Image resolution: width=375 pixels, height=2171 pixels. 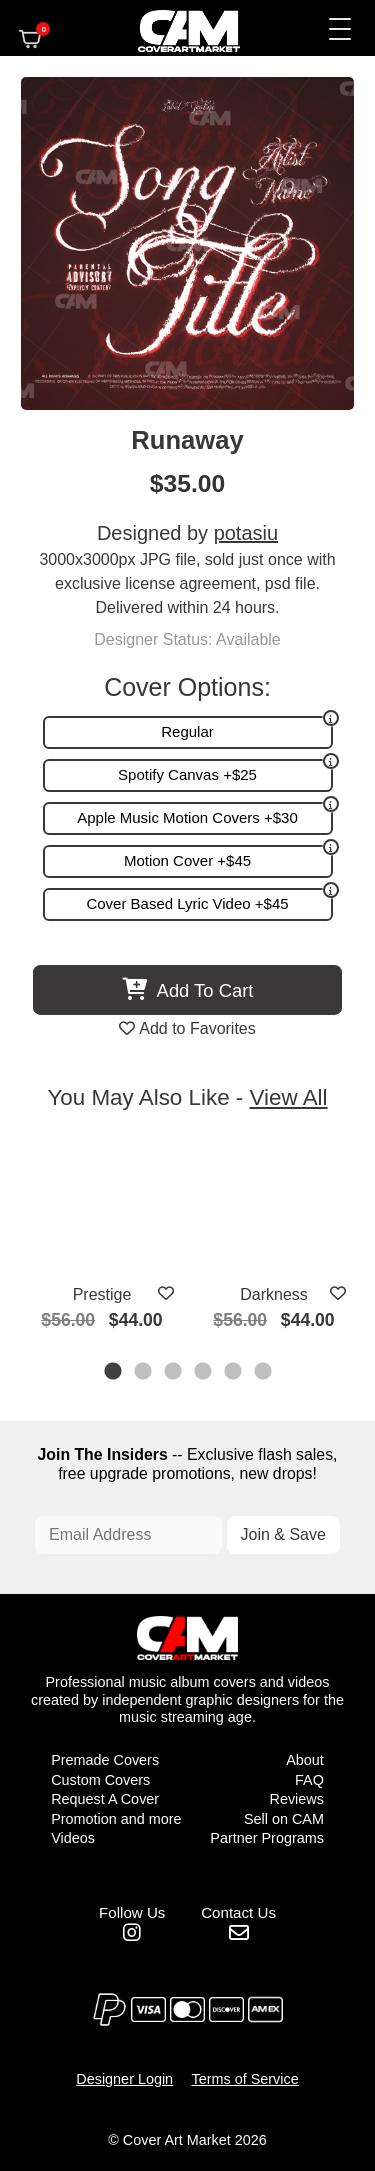 What do you see at coordinates (296, 1799) in the screenshot?
I see `Reviews` at bounding box center [296, 1799].